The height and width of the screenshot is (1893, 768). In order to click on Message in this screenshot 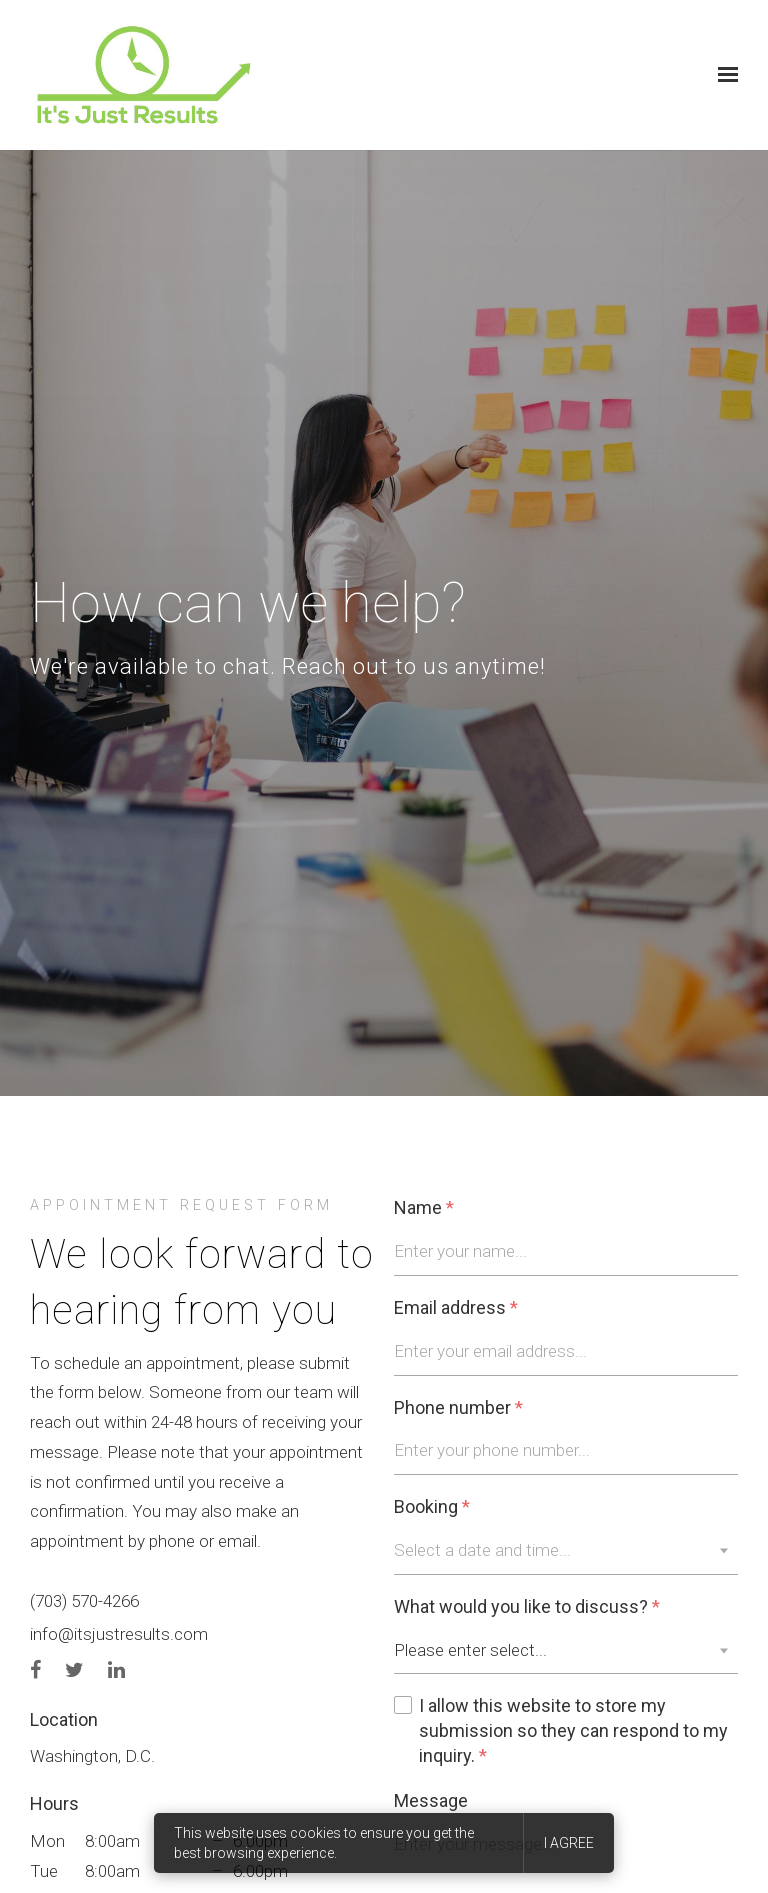, I will do `click(431, 1800)`.